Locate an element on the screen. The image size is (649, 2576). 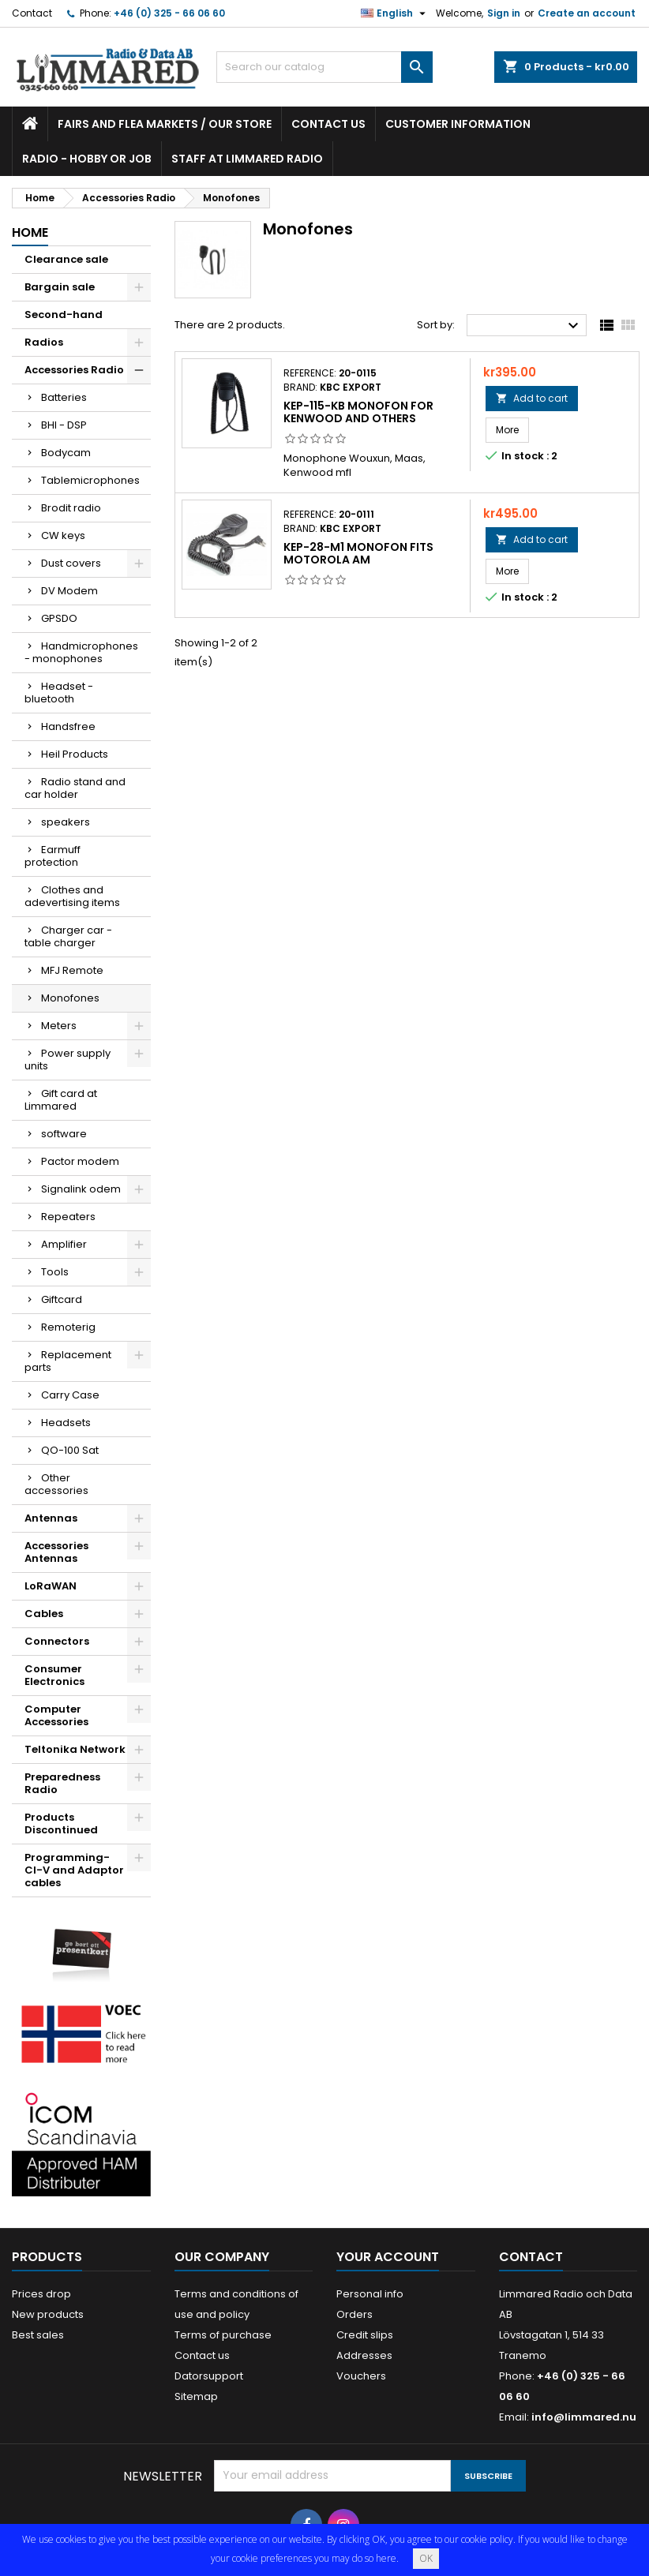
Your account is located at coordinates (387, 2257).